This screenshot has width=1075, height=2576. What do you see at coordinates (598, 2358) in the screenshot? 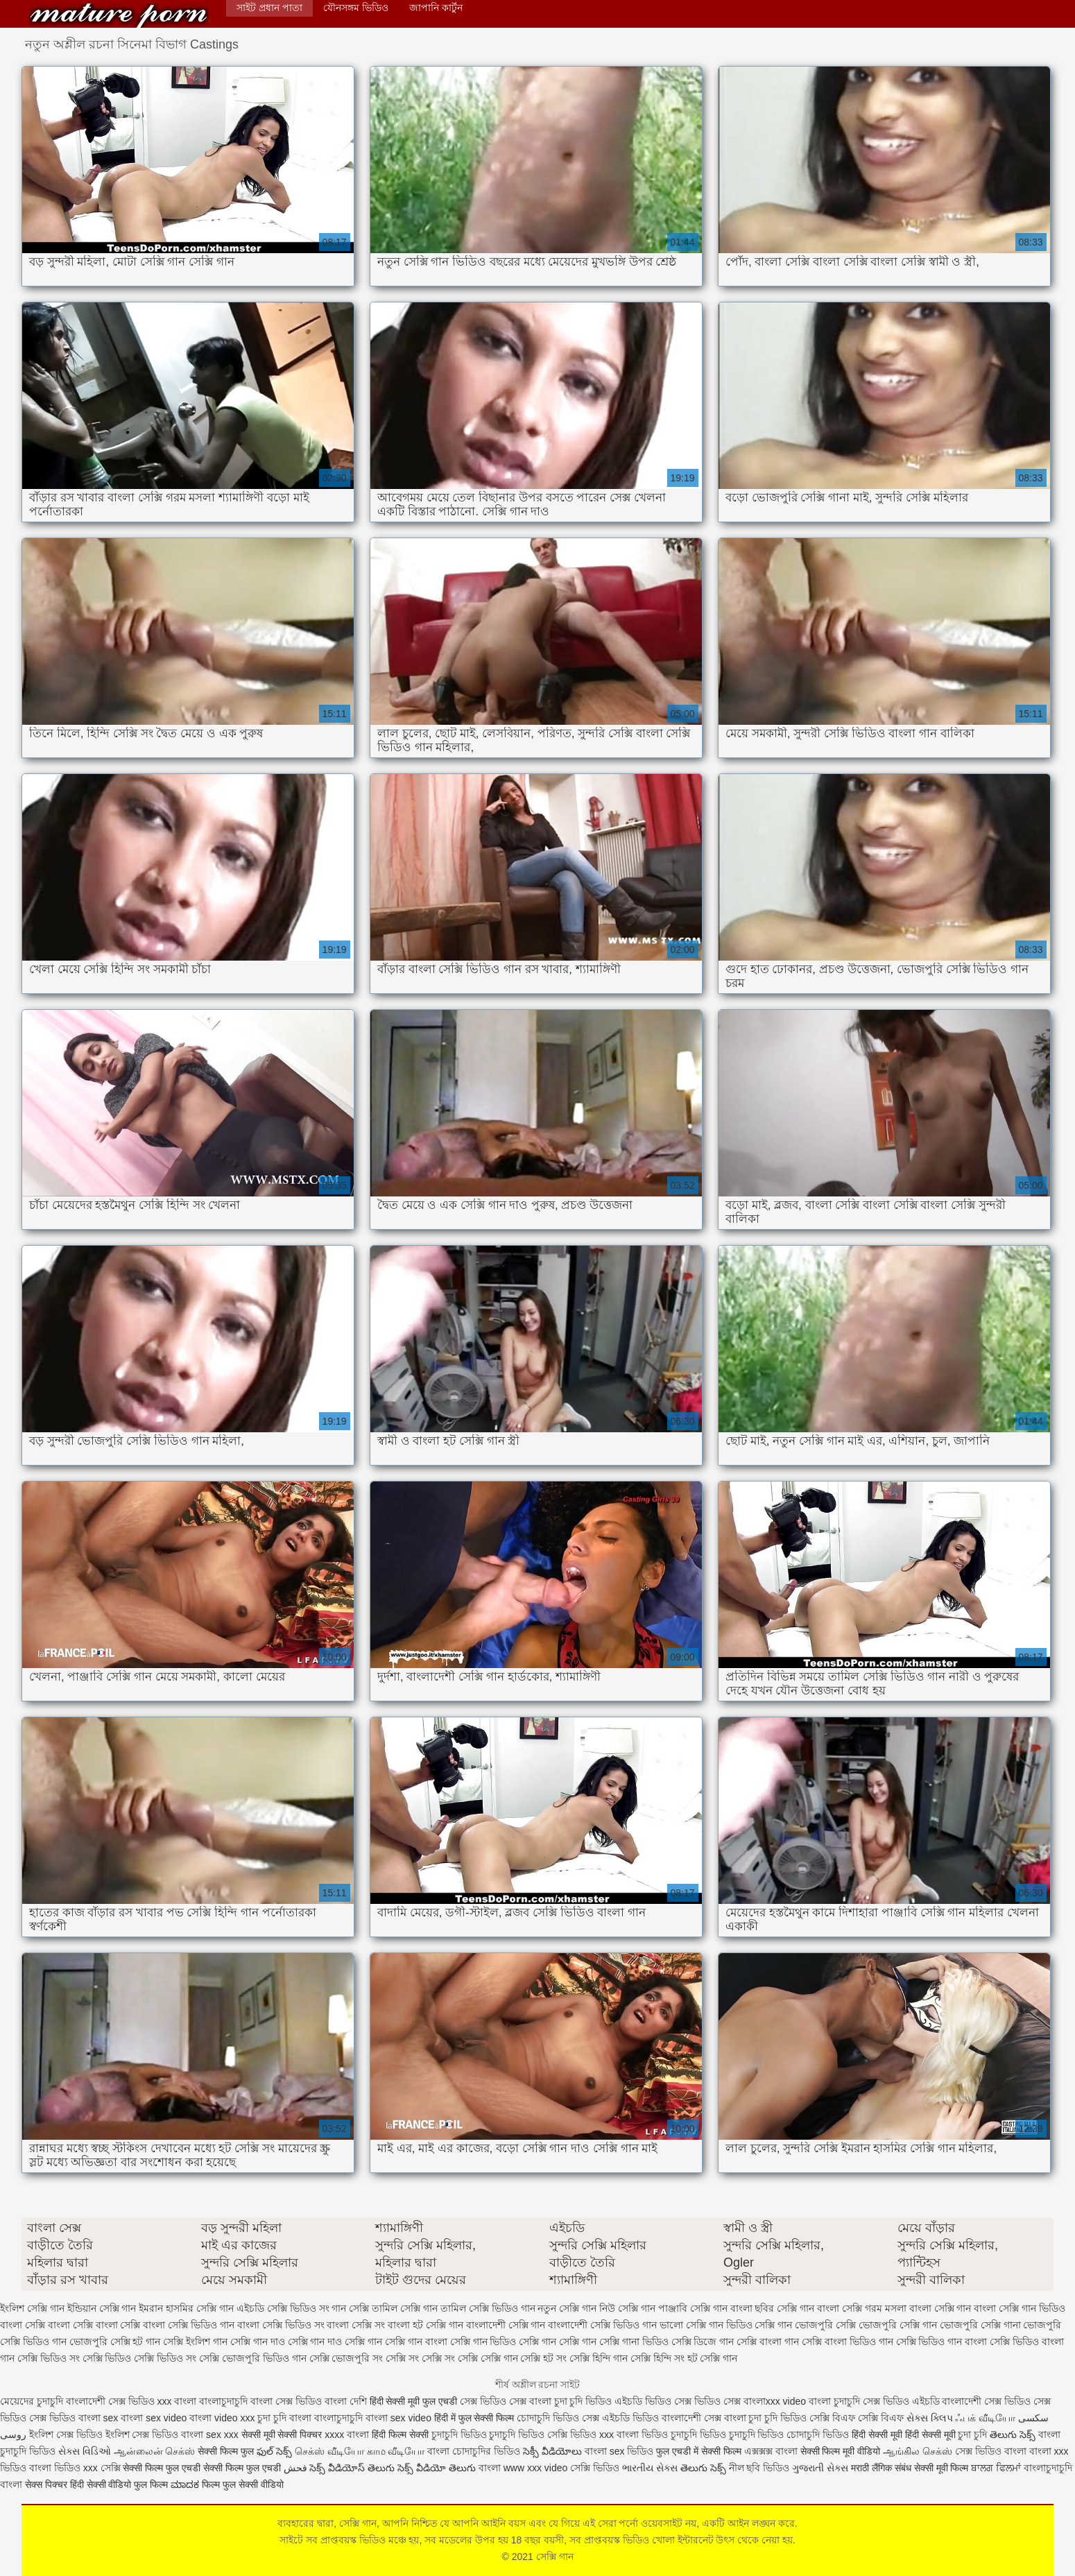
I see `সেক্সি হিন্দি গান` at bounding box center [598, 2358].